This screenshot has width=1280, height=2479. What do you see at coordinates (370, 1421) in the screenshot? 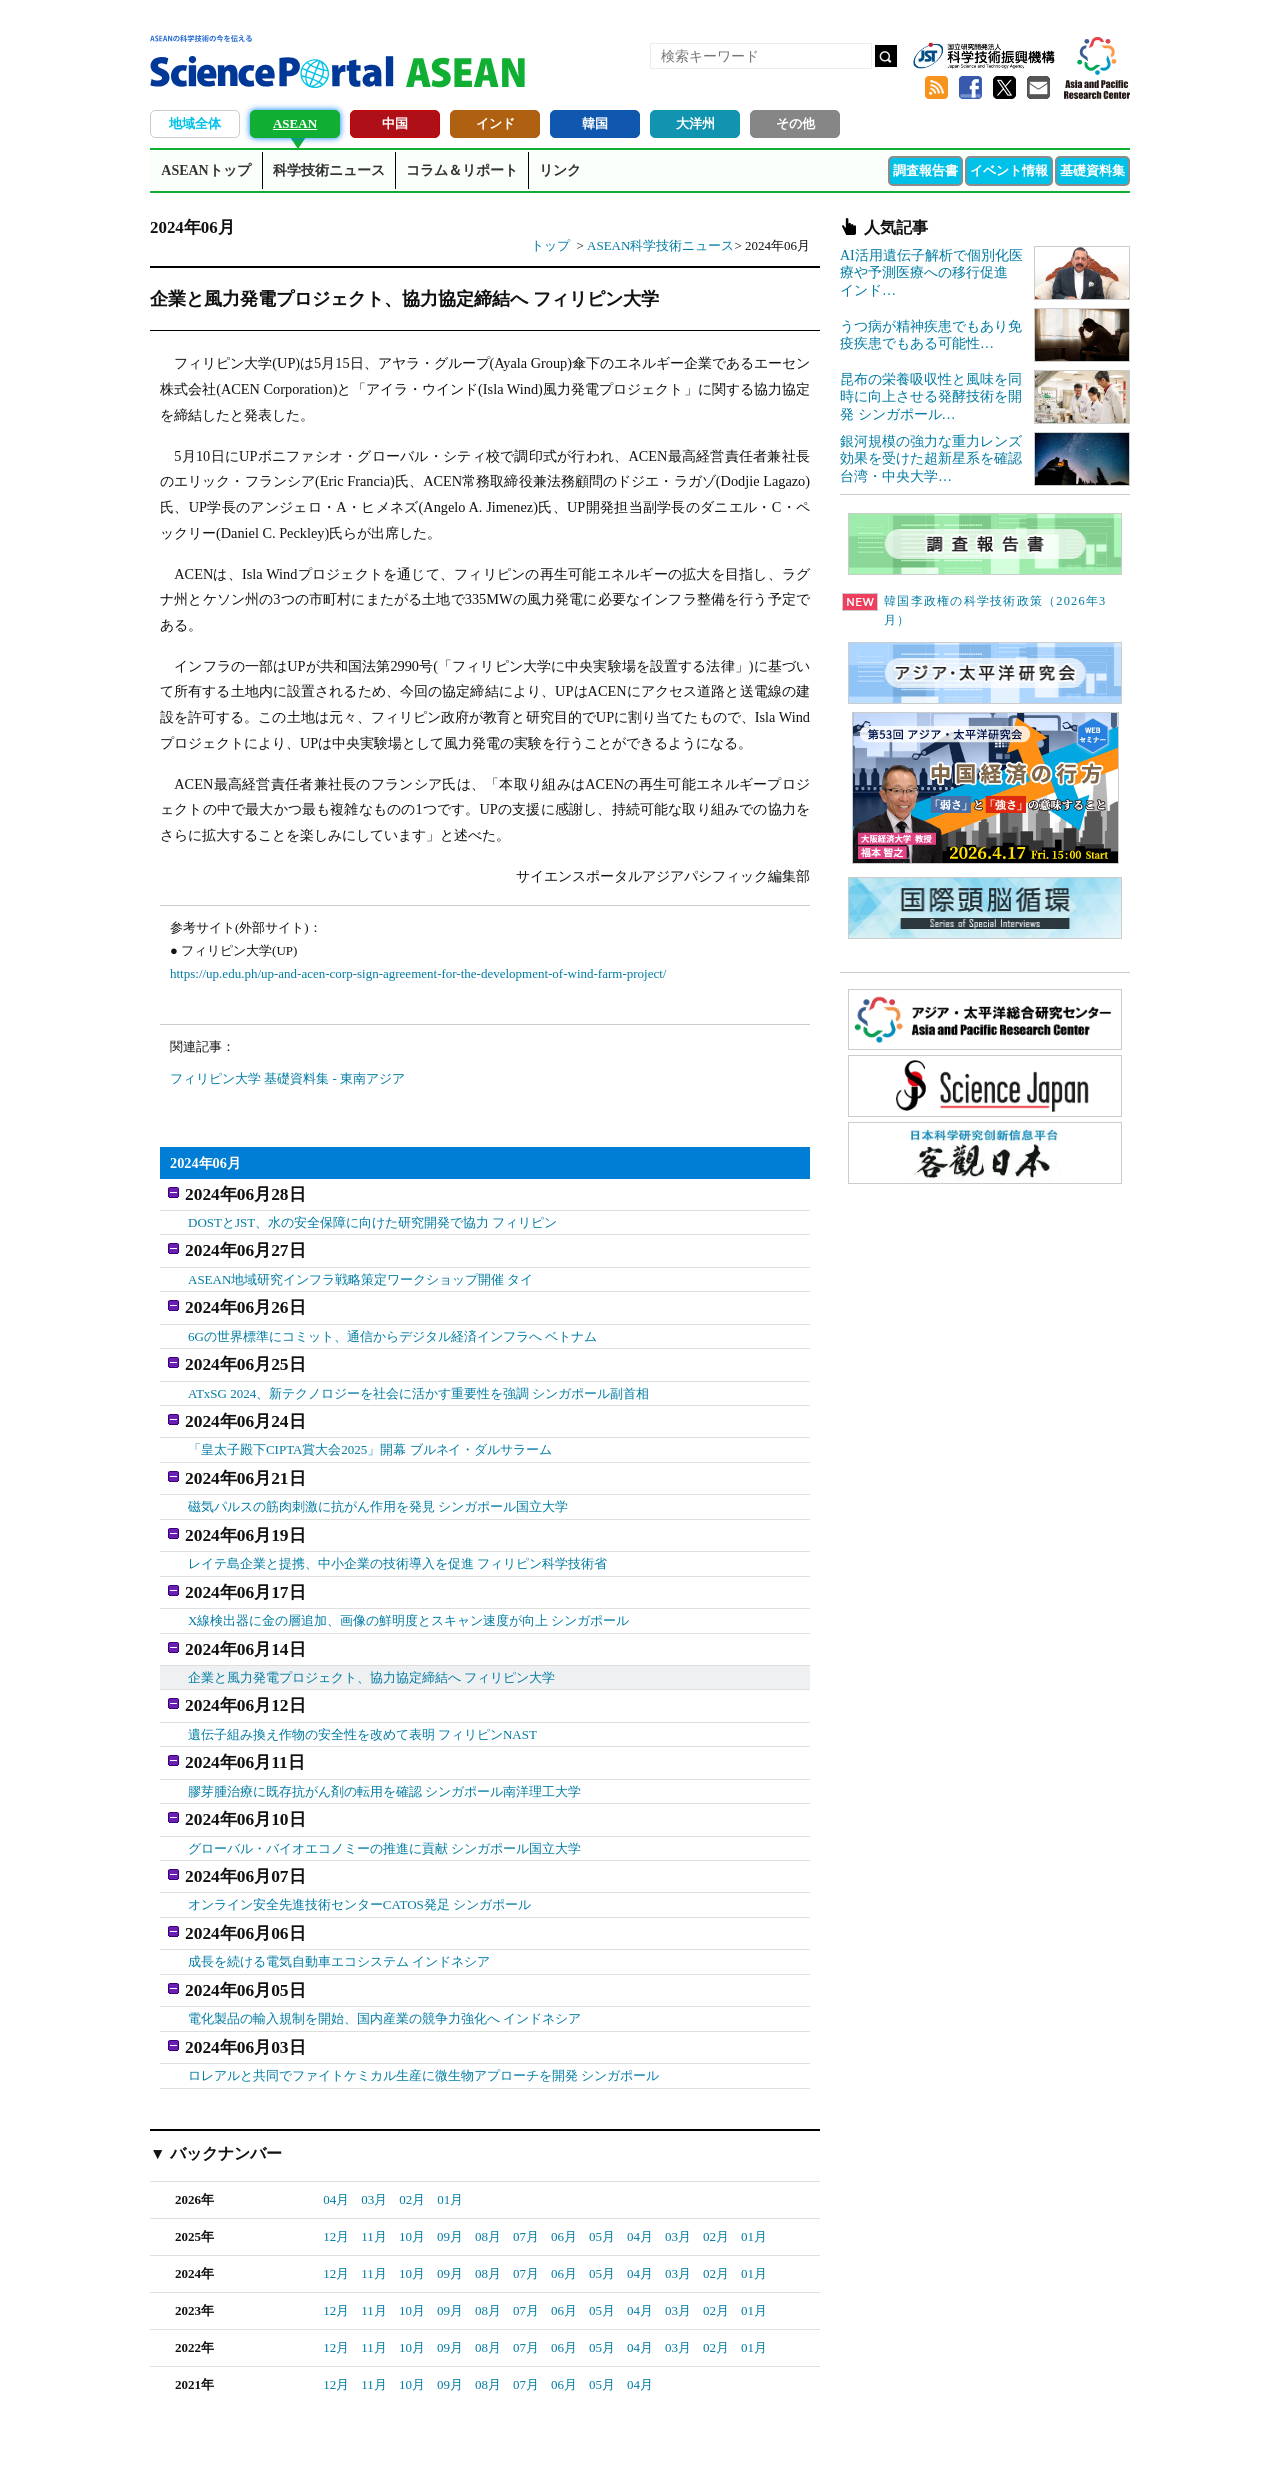
I see `「皇太子殿下CIPTA賞大会2025」開幕 ブルネイ・ダルサラーム` at bounding box center [370, 1421].